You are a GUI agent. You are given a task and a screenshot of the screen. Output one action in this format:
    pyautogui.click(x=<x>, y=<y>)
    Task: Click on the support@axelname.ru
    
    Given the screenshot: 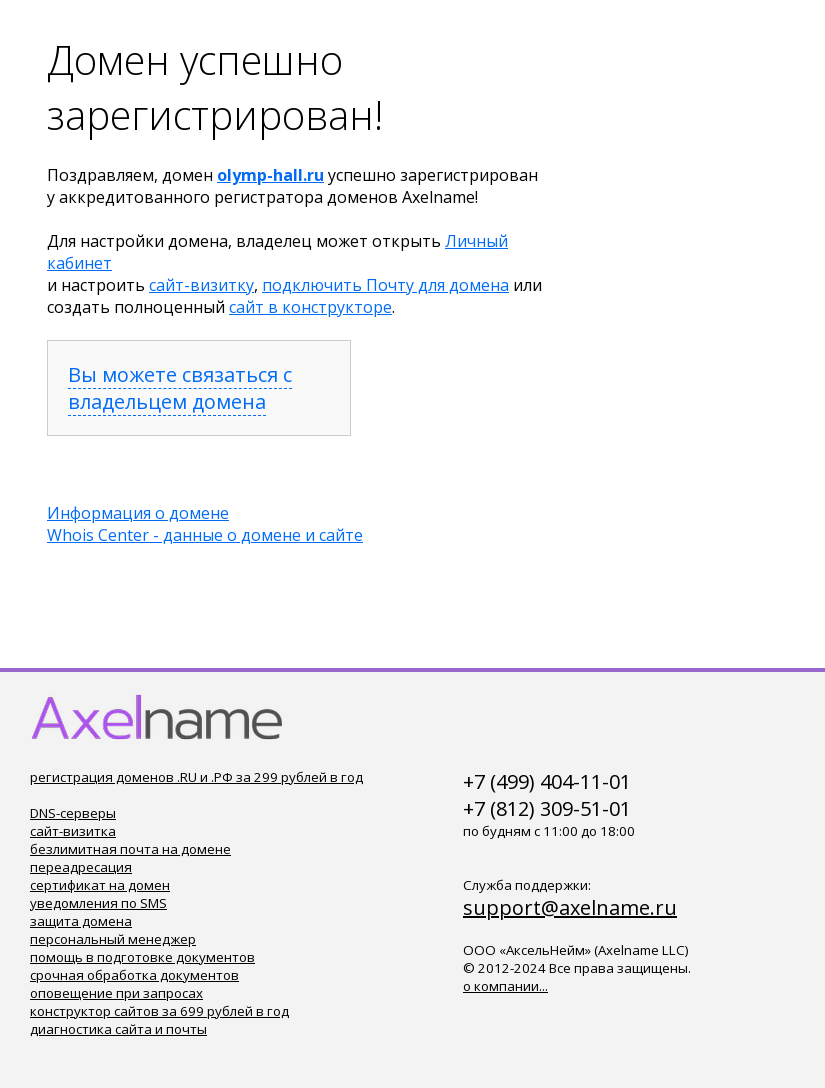 What is the action you would take?
    pyautogui.click(x=570, y=907)
    